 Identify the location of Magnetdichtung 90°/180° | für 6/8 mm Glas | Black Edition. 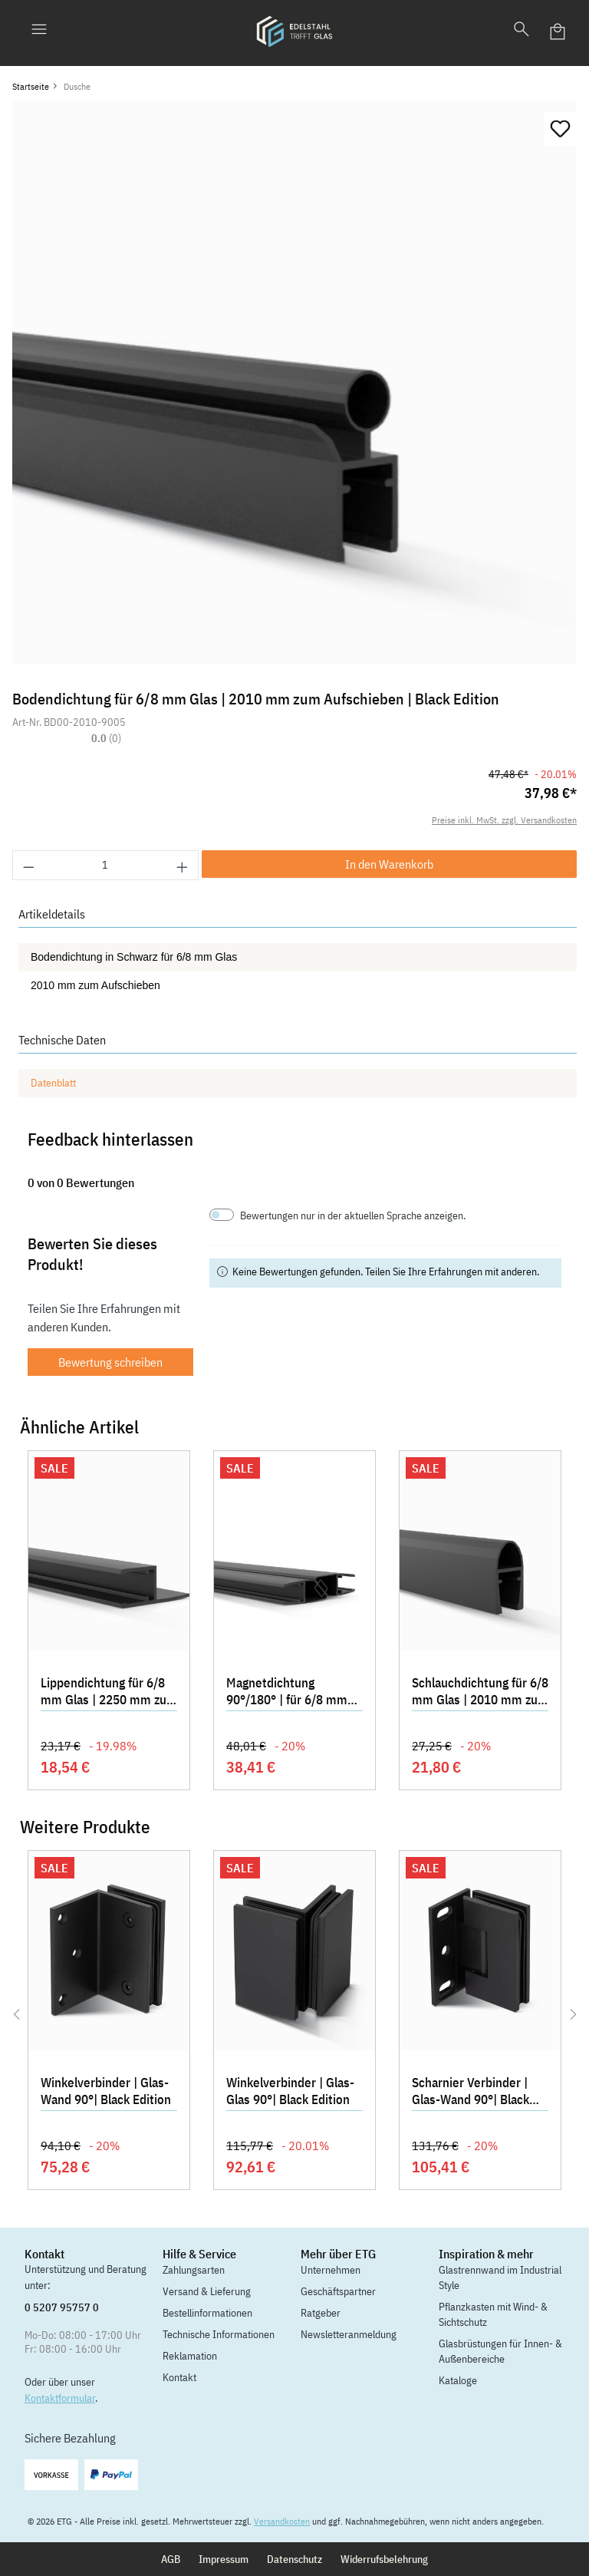
(286, 1692).